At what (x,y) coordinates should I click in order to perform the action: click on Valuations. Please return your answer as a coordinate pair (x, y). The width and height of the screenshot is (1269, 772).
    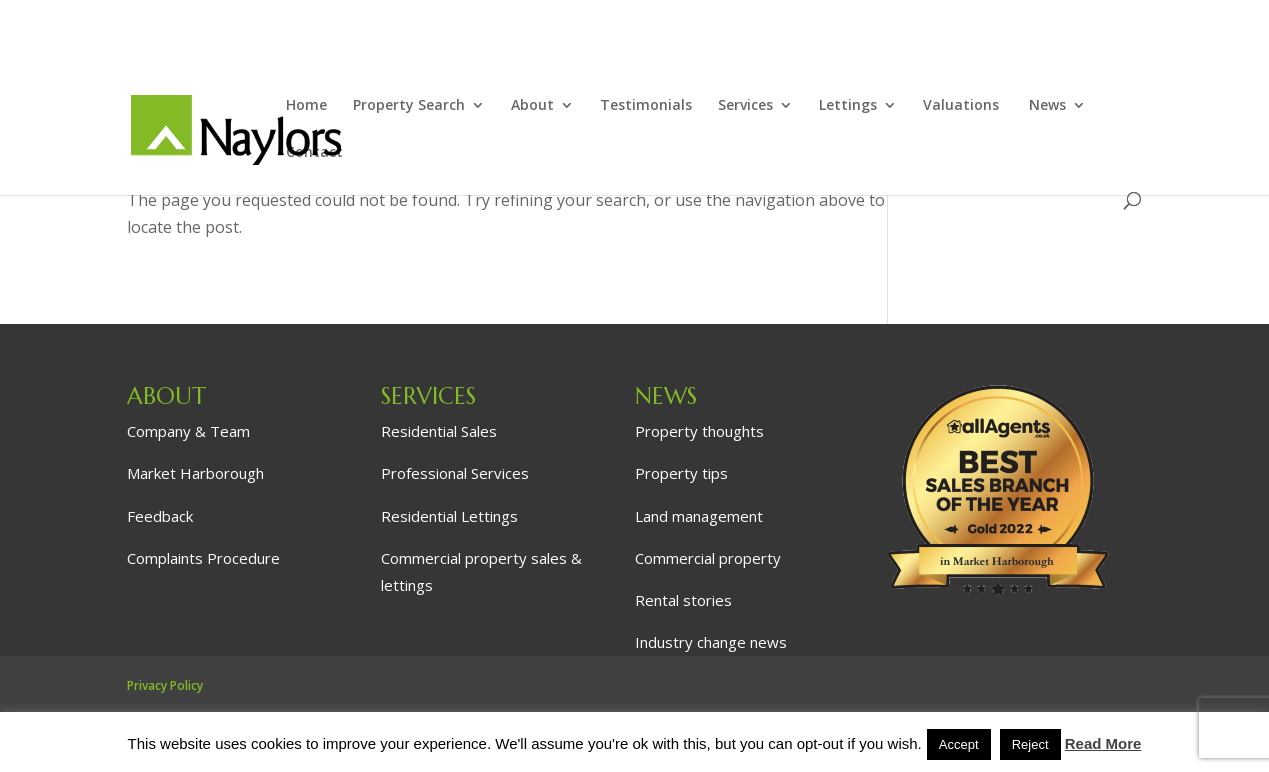
    Looking at the image, I should click on (963, 106).